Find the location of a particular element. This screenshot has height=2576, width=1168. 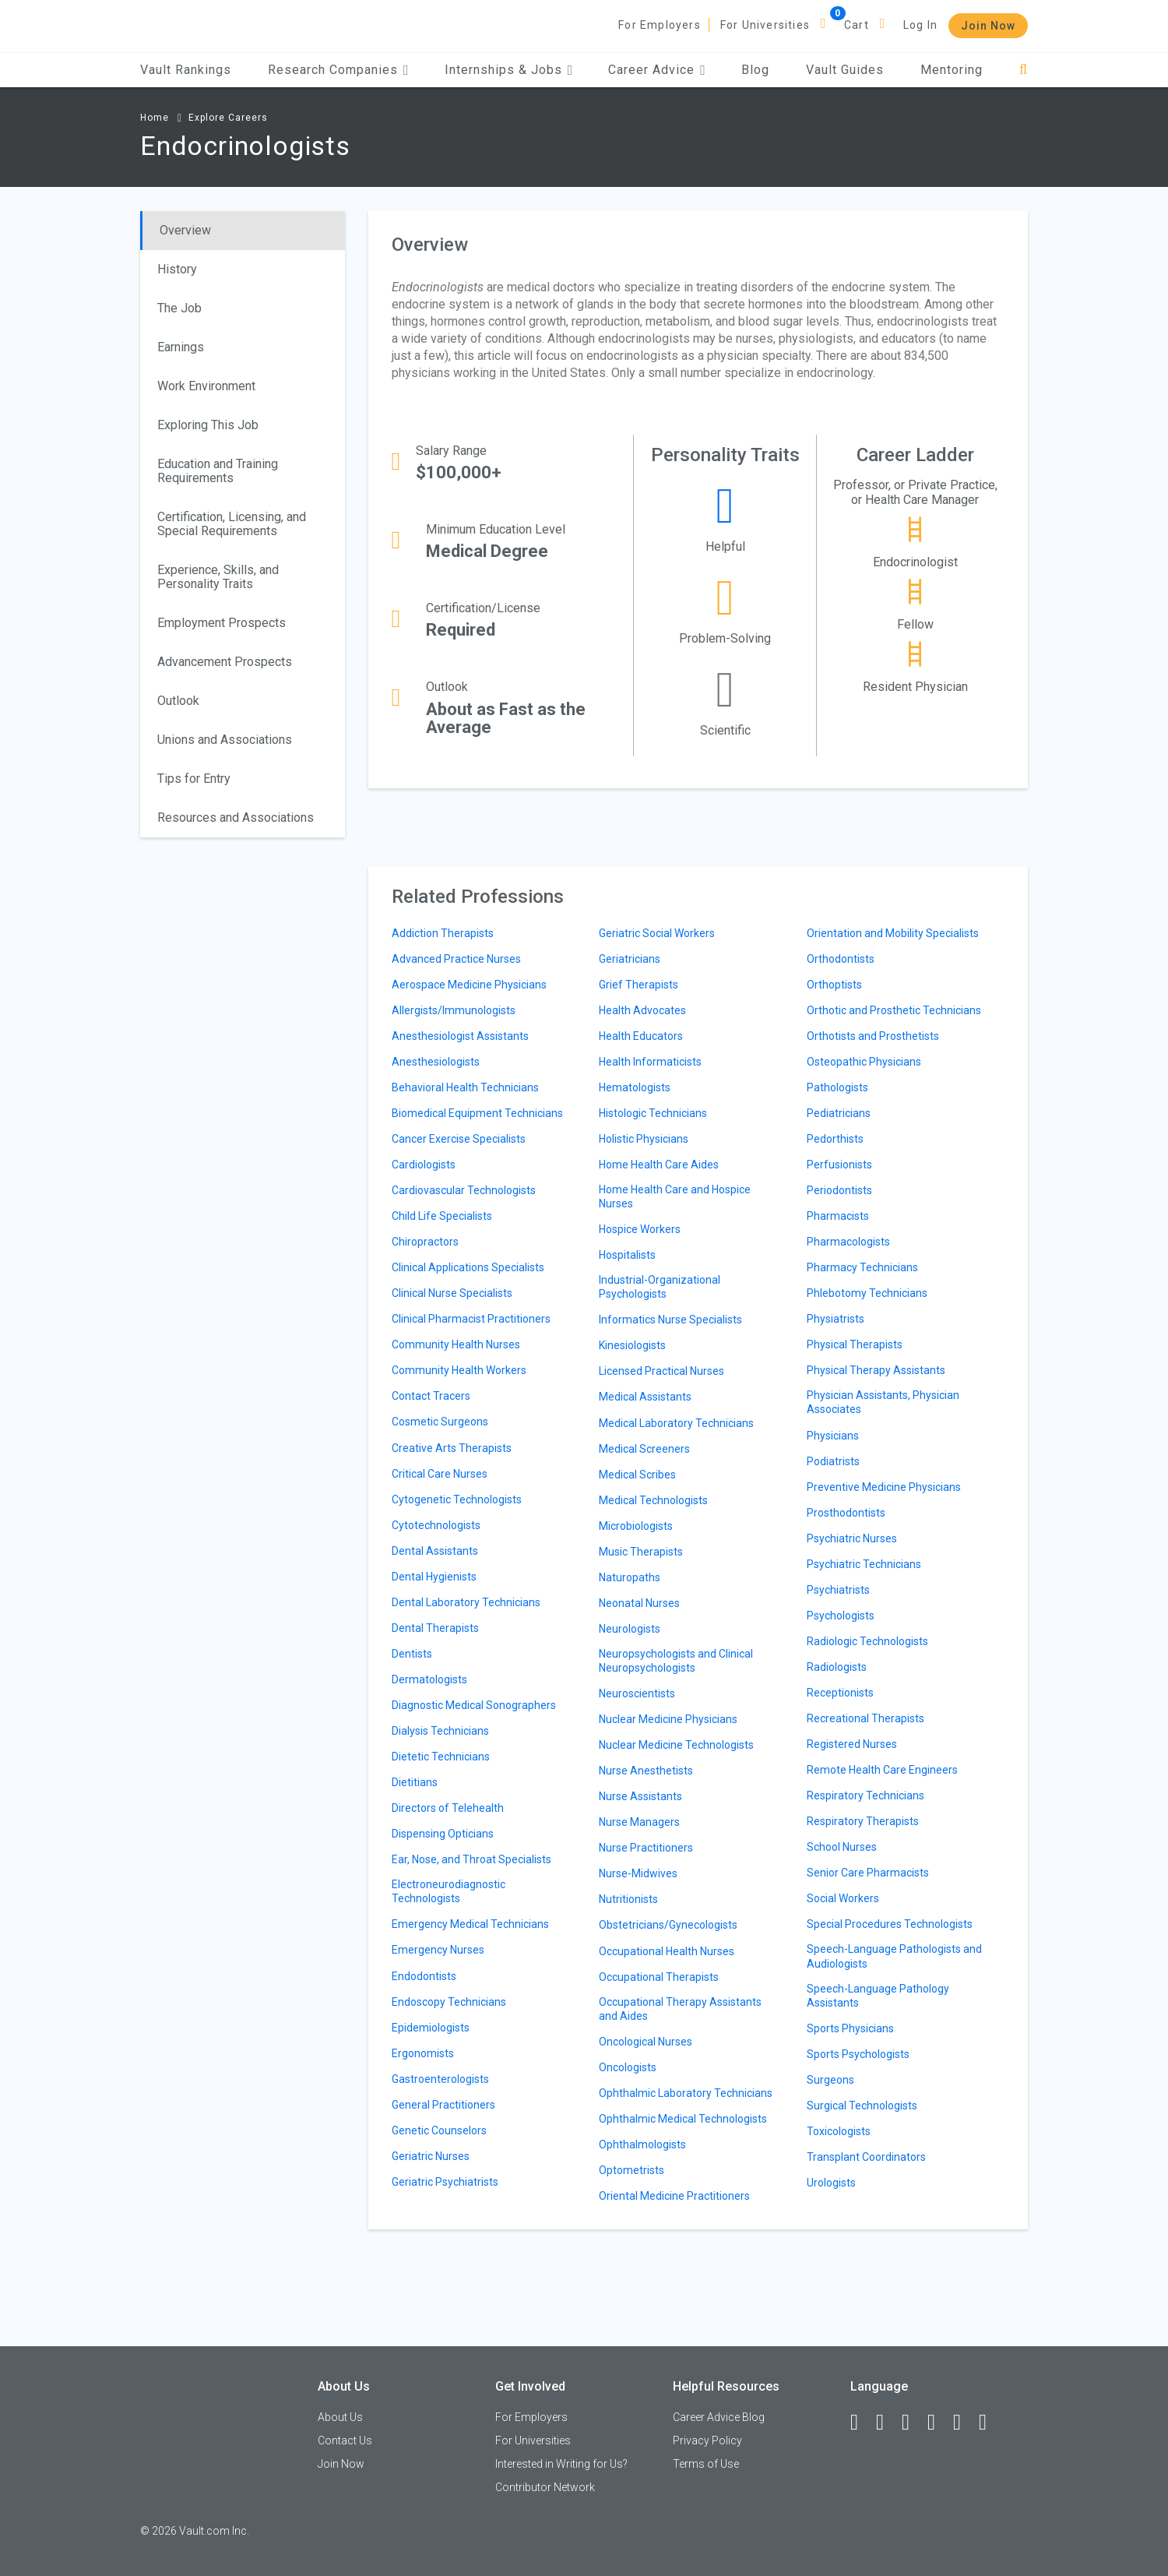

Home Health Care Aides is located at coordinates (659, 1164).